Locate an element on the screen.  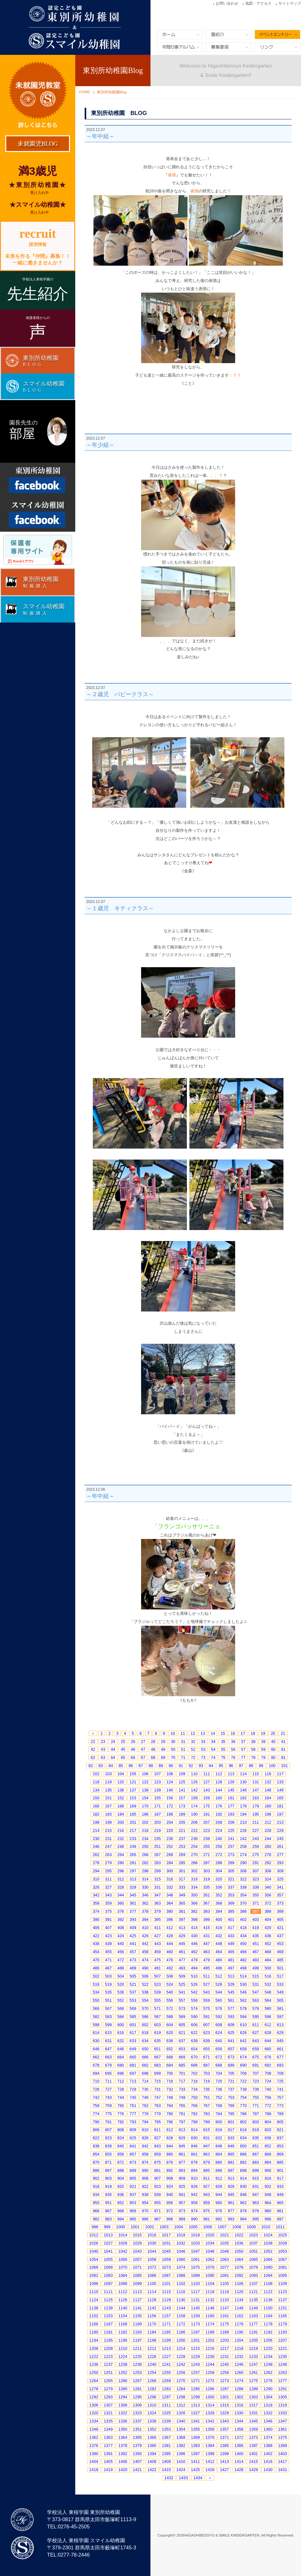
797 is located at coordinates (182, 2122).